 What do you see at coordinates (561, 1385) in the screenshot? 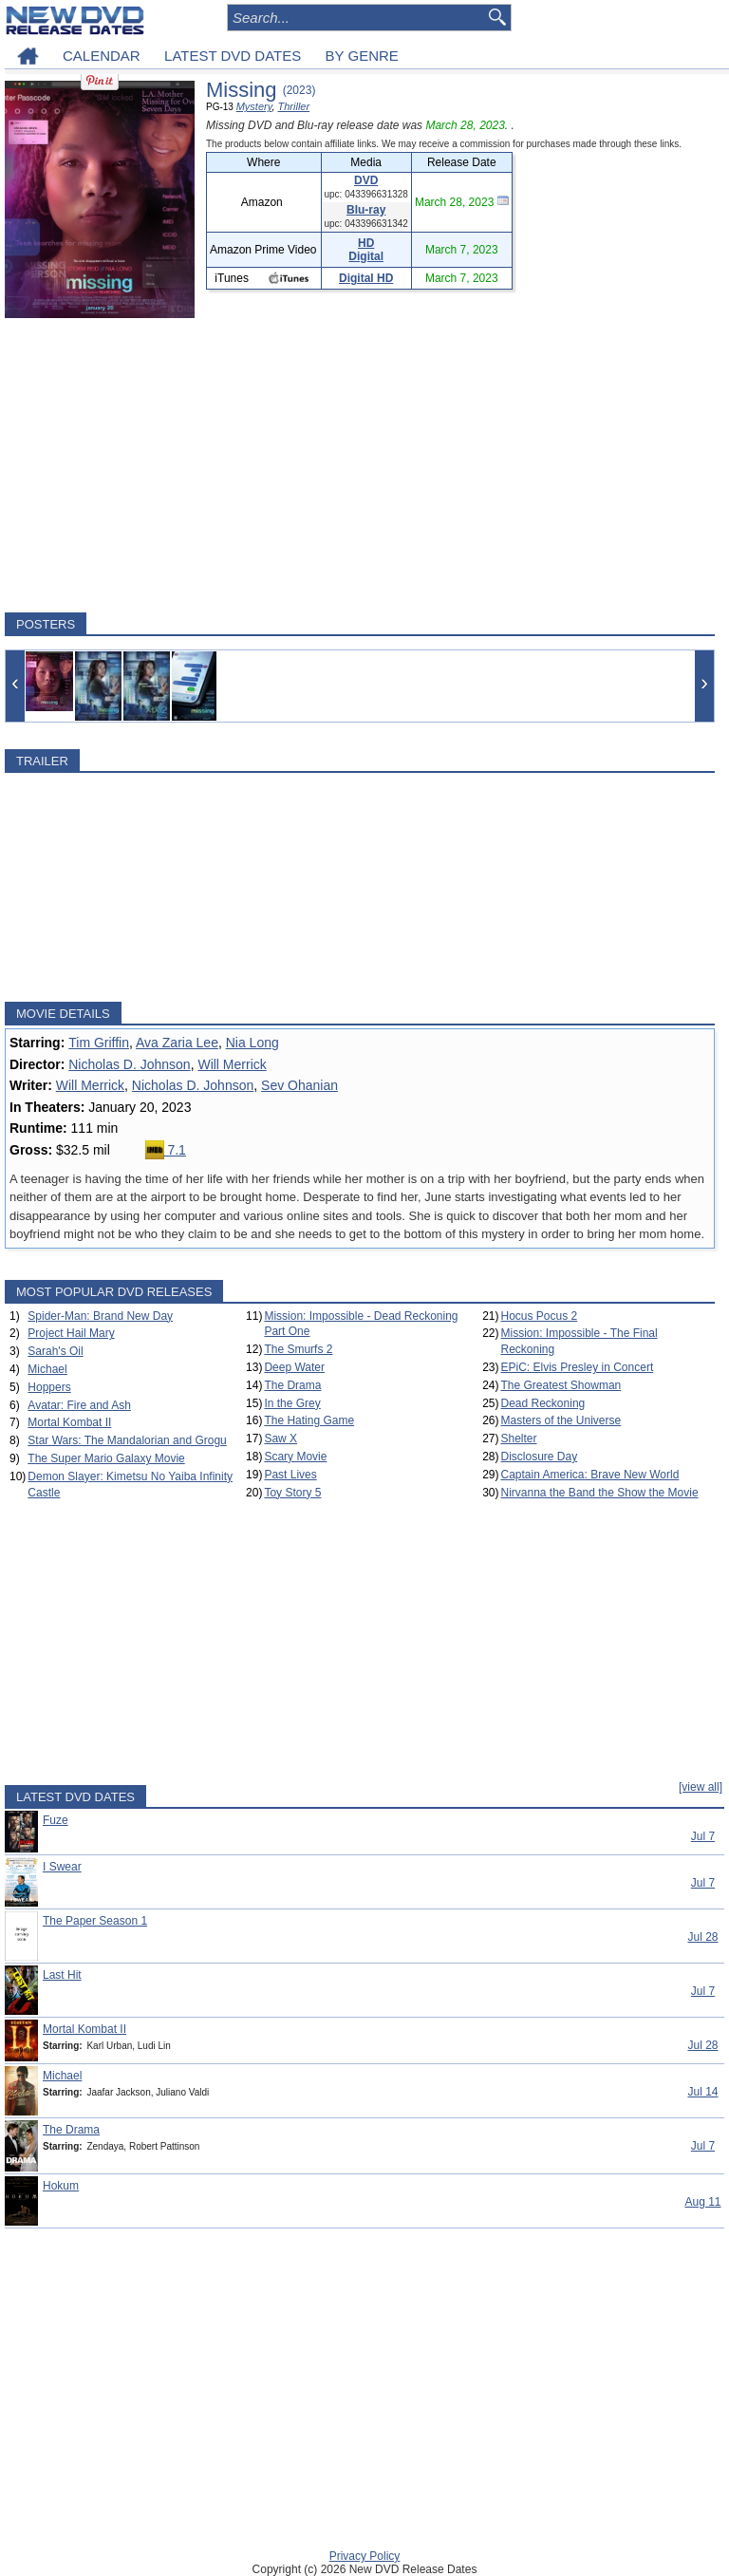
I see `The Greatest Showman` at bounding box center [561, 1385].